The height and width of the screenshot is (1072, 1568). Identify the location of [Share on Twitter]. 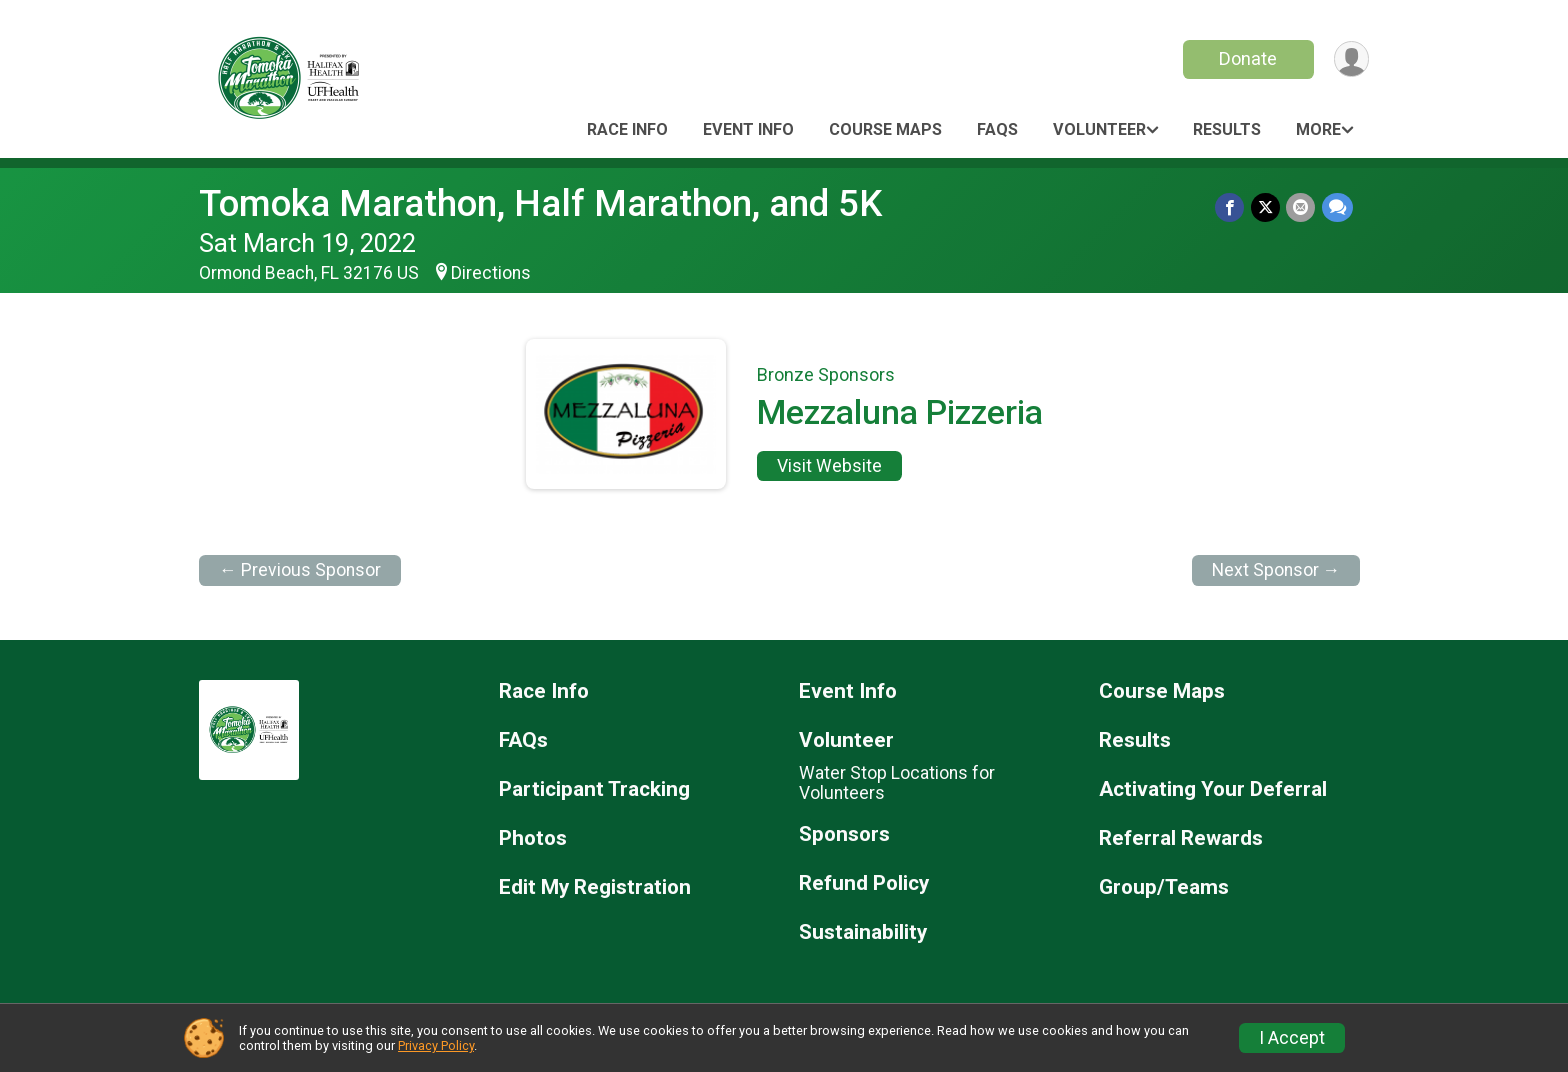
(1266, 207).